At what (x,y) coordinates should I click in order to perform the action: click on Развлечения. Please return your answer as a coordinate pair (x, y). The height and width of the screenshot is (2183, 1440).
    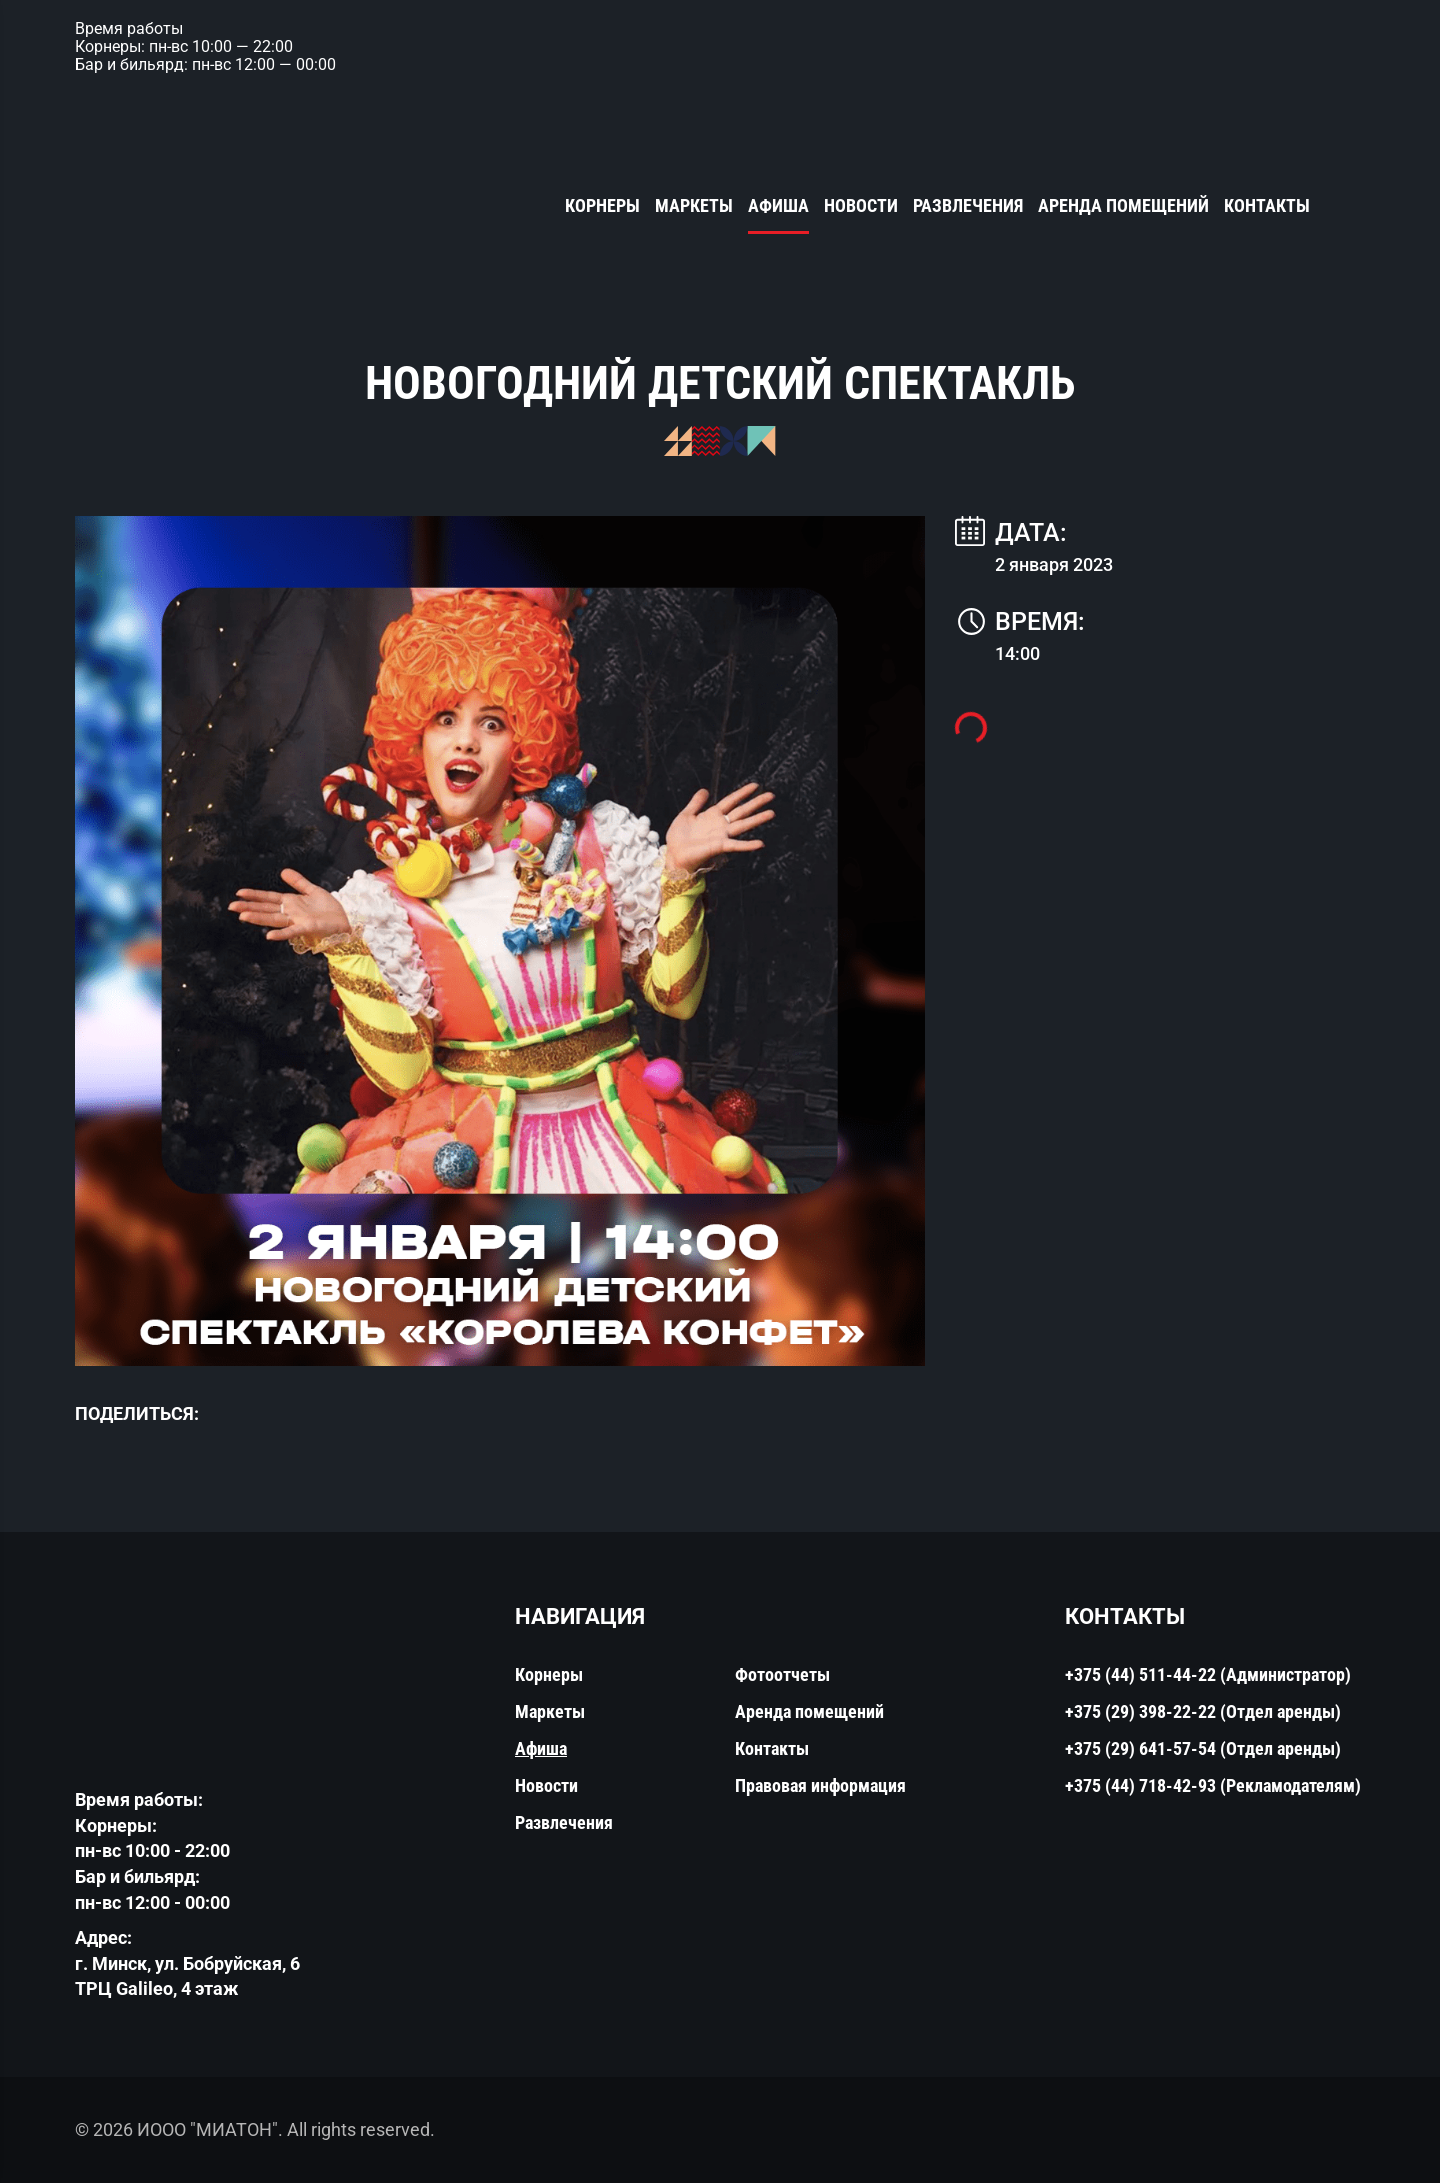
    Looking at the image, I should click on (968, 205).